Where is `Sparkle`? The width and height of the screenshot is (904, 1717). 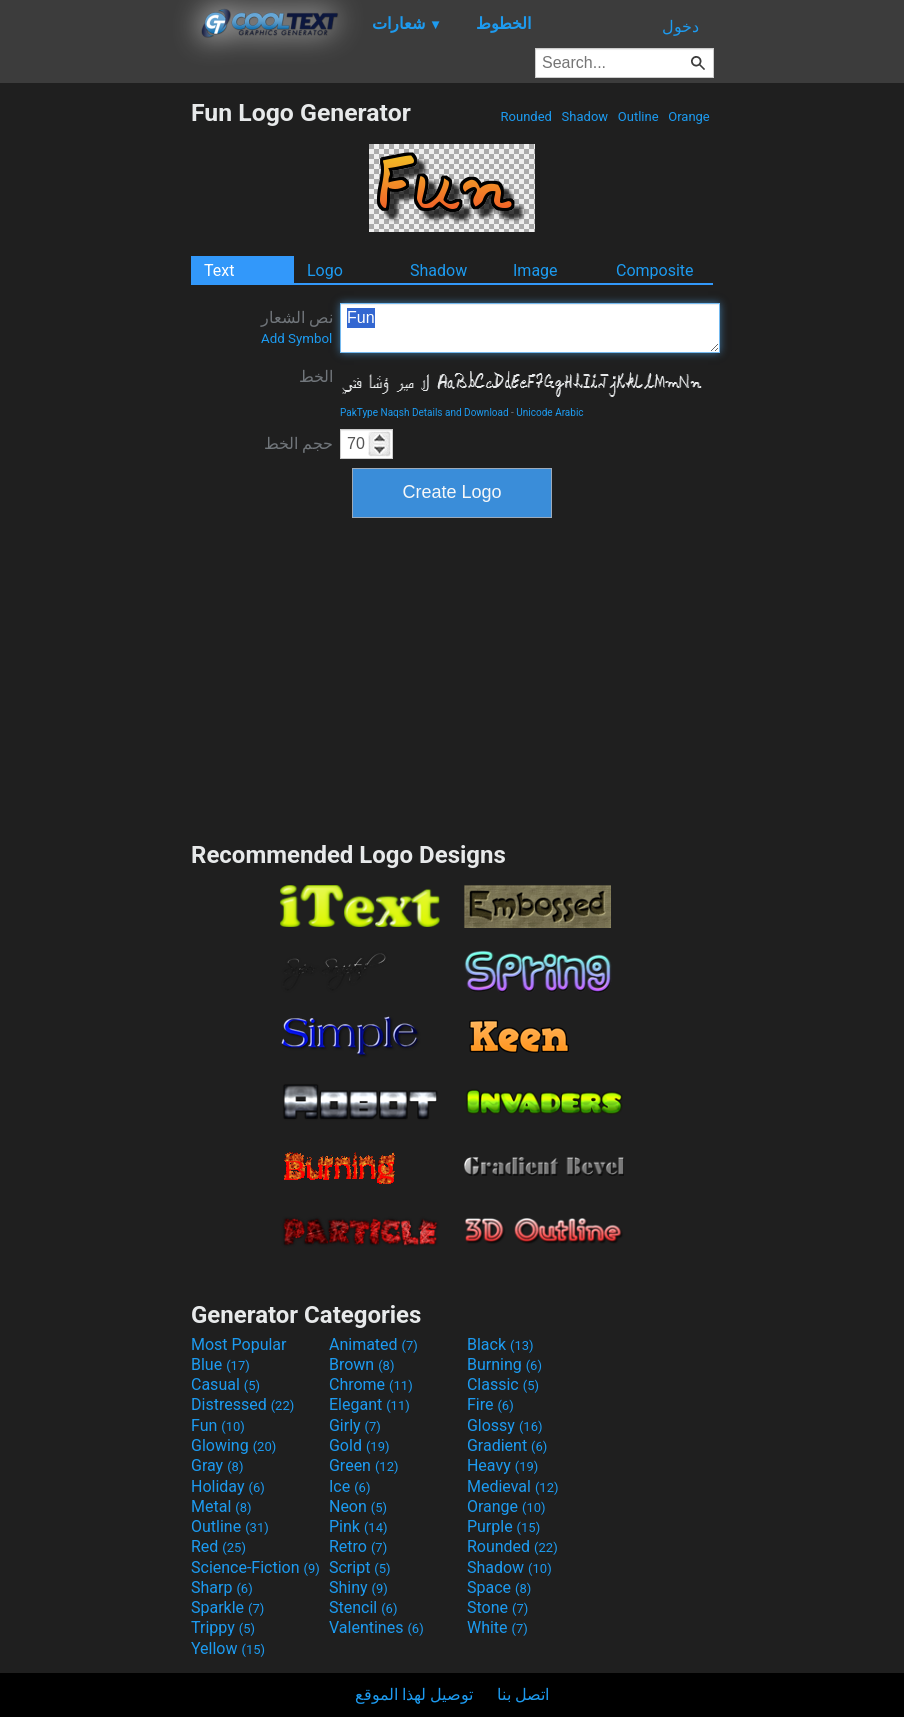 Sparkle is located at coordinates (227, 1607).